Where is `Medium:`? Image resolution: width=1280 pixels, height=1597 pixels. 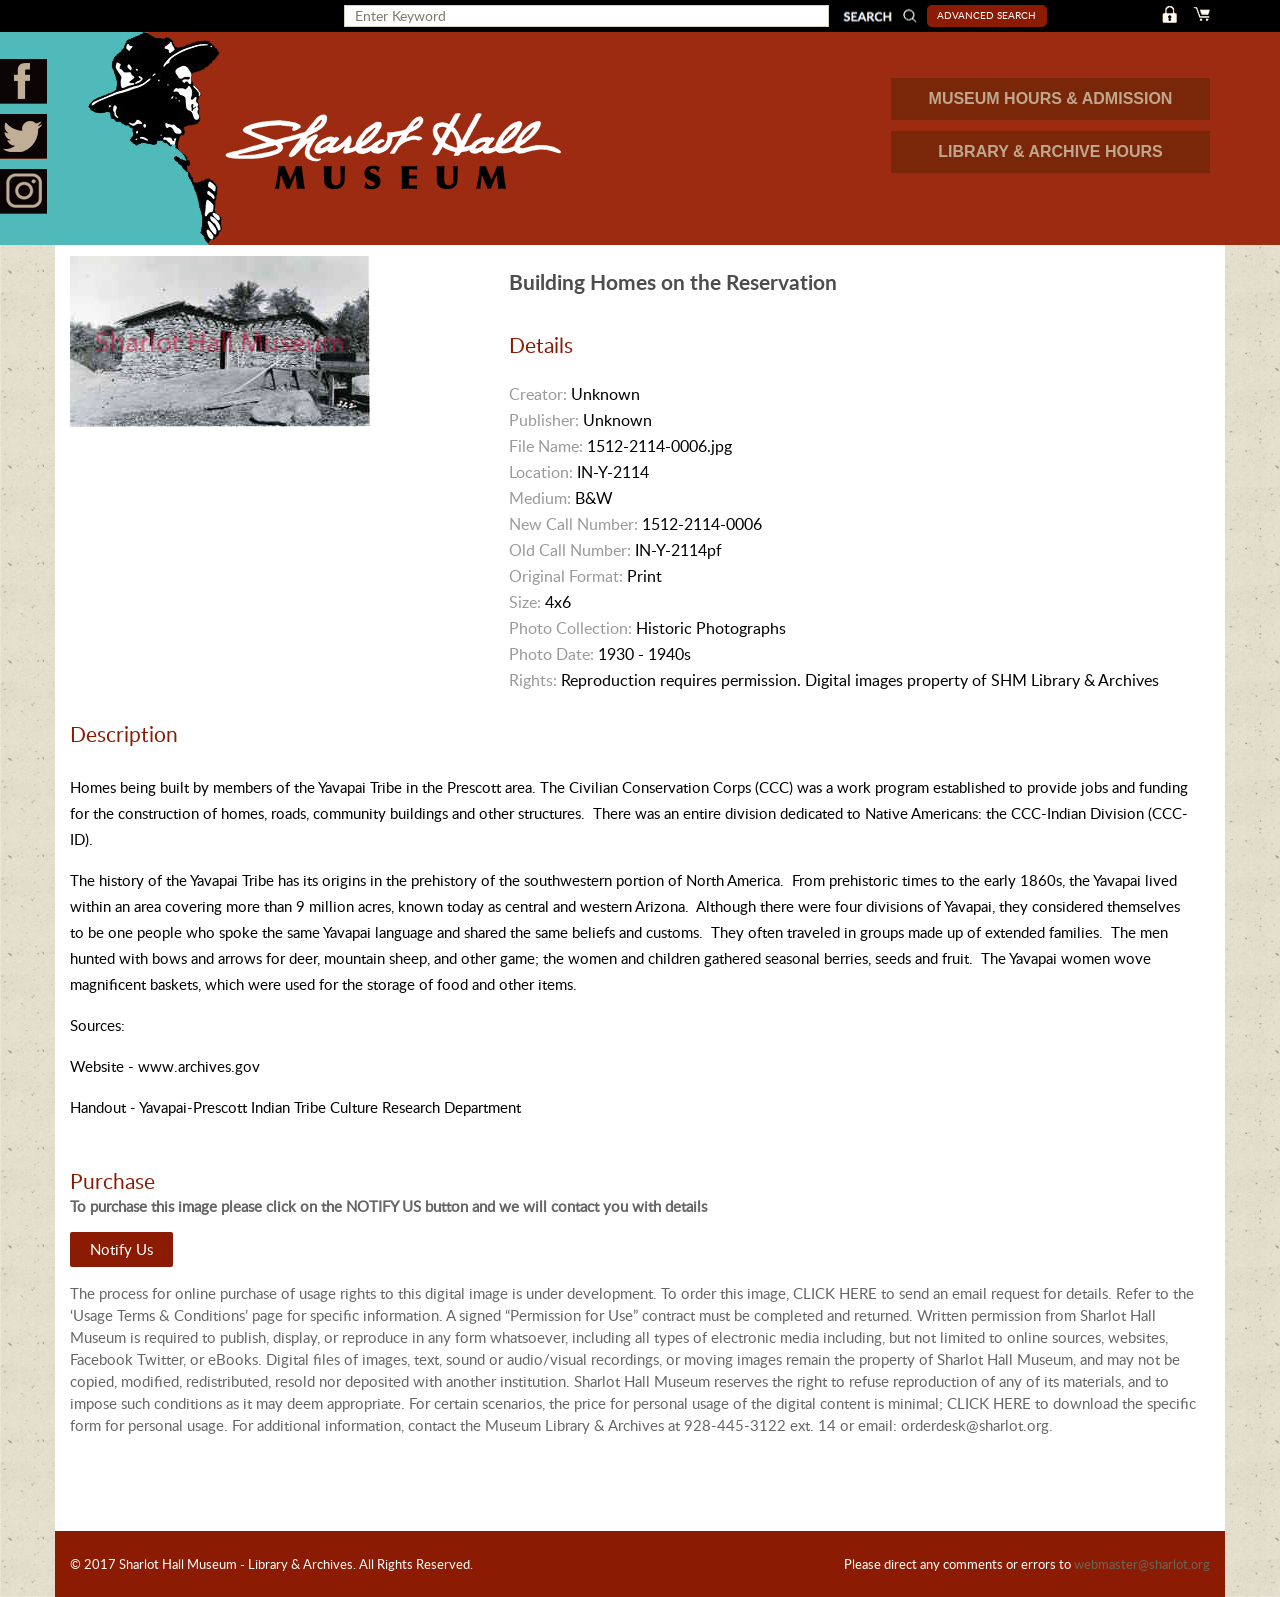
Medium: is located at coordinates (540, 498).